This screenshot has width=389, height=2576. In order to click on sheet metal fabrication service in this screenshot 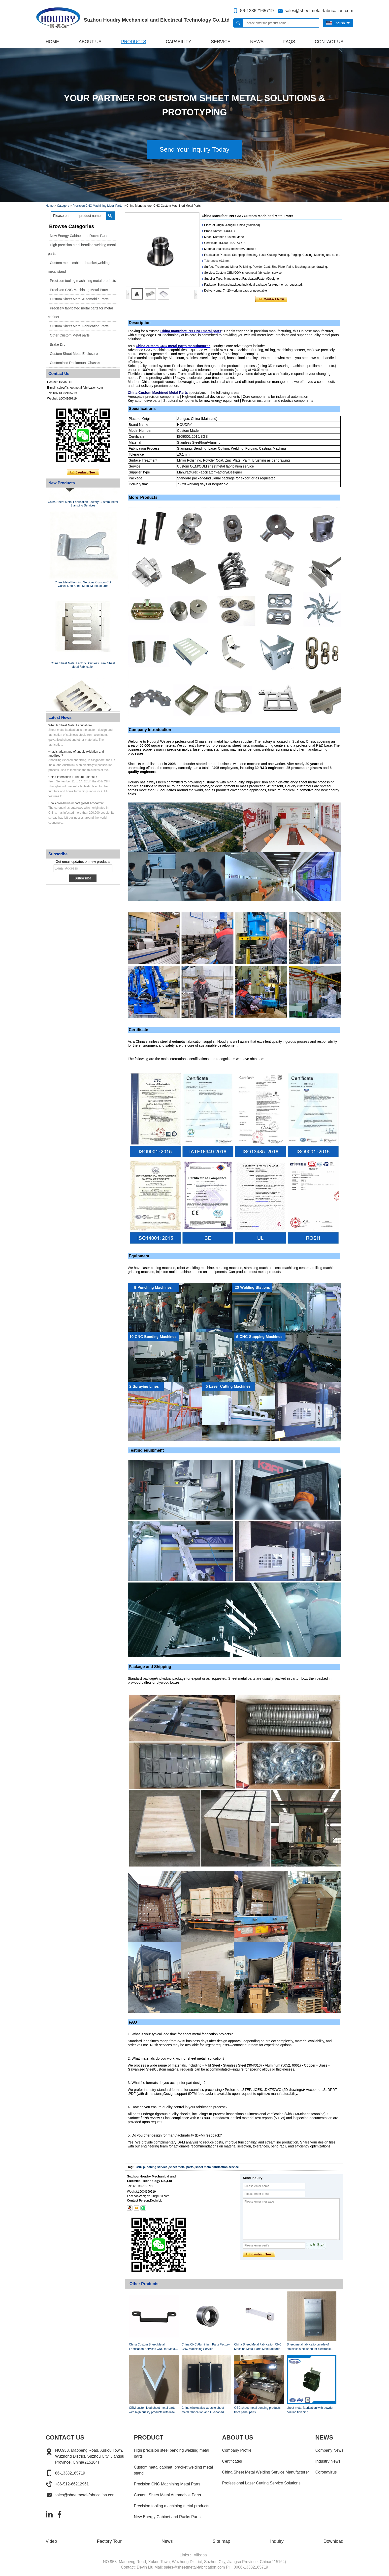, I will do `click(217, 2167)`.